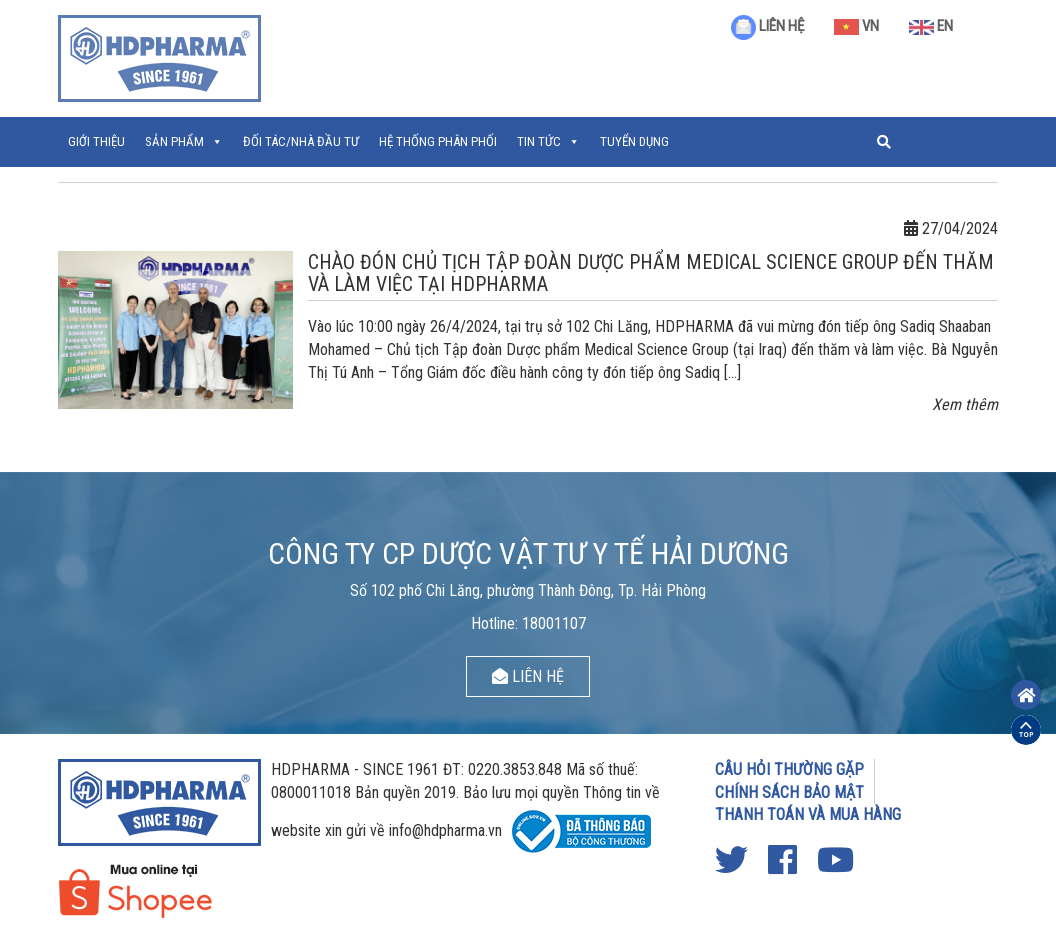 The height and width of the screenshot is (944, 1056). What do you see at coordinates (651, 273) in the screenshot?
I see `CHÀO ĐÓN CHỦ TỊCH TẬP ĐOÀN DƯỢC PHẨM MEDICAL SCIENCE GROUP ĐẾN THĂM VÀ LÀM VIỆC TẠI HDPHARMA` at bounding box center [651, 273].